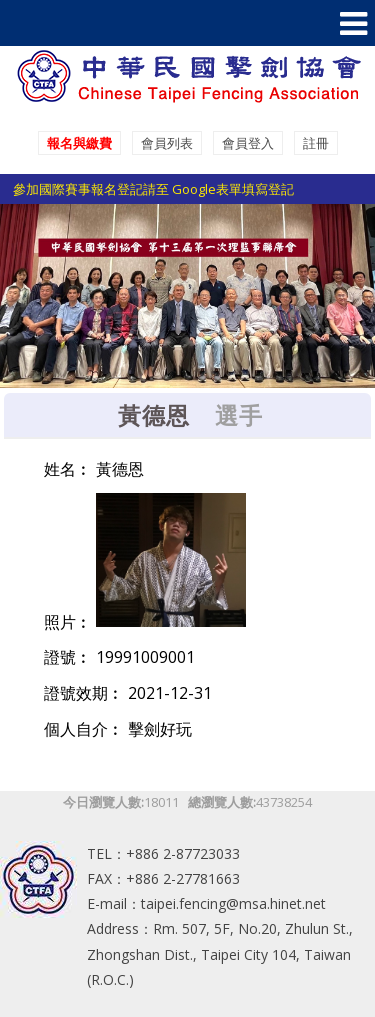  I want to click on 會員登入, so click(248, 143).